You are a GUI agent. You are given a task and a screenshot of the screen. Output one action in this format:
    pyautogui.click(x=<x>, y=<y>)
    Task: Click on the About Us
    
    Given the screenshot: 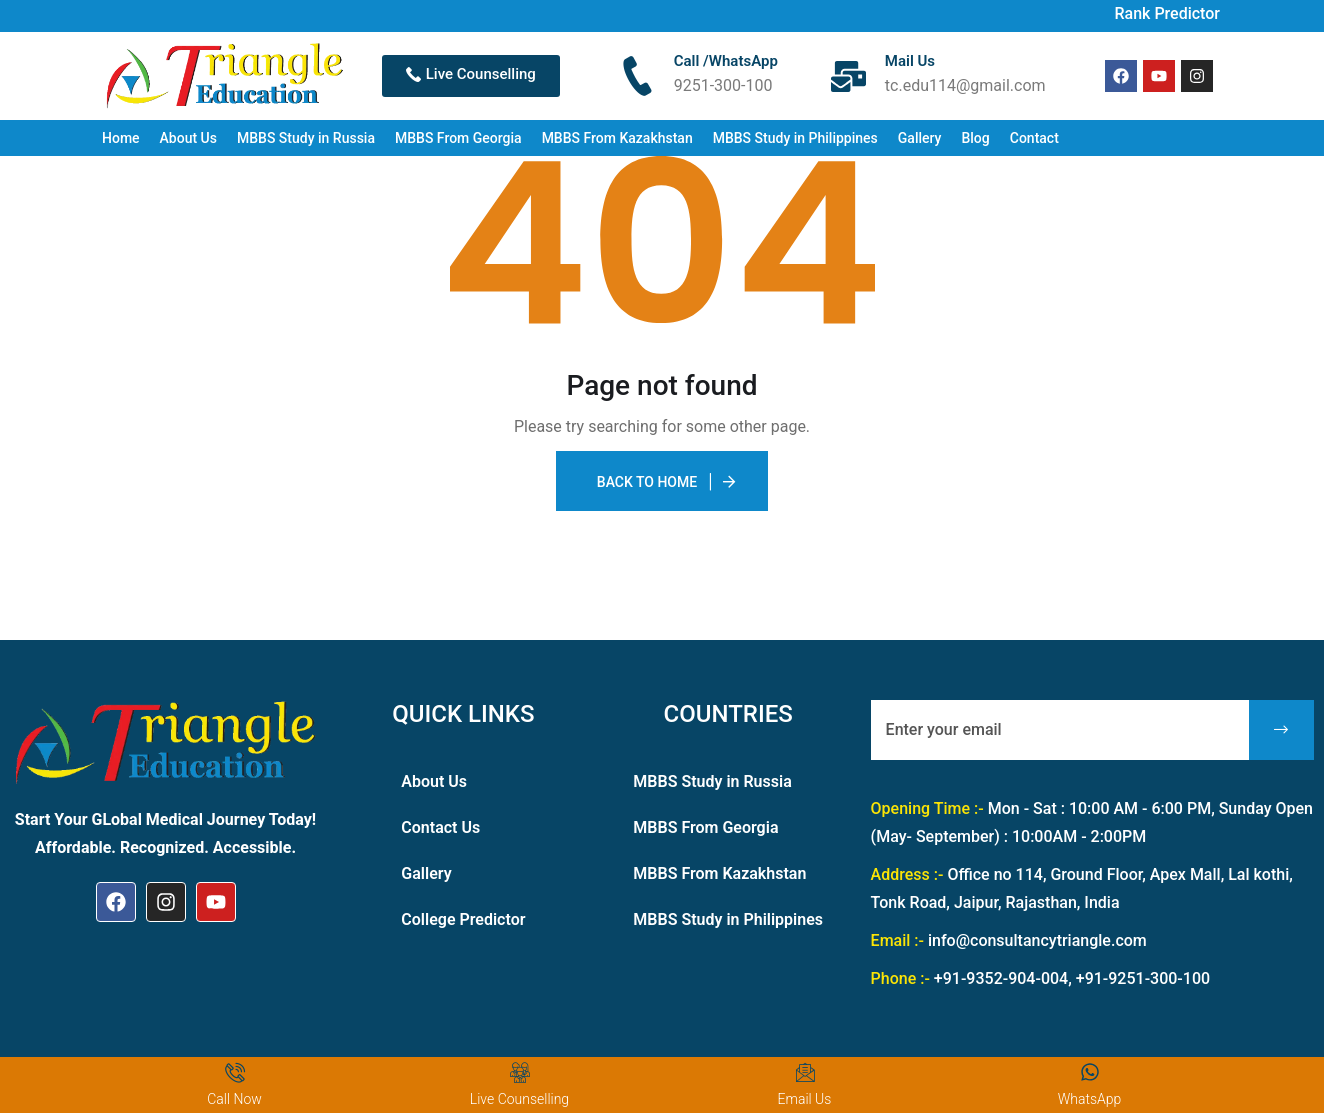 What is the action you would take?
    pyautogui.click(x=188, y=138)
    